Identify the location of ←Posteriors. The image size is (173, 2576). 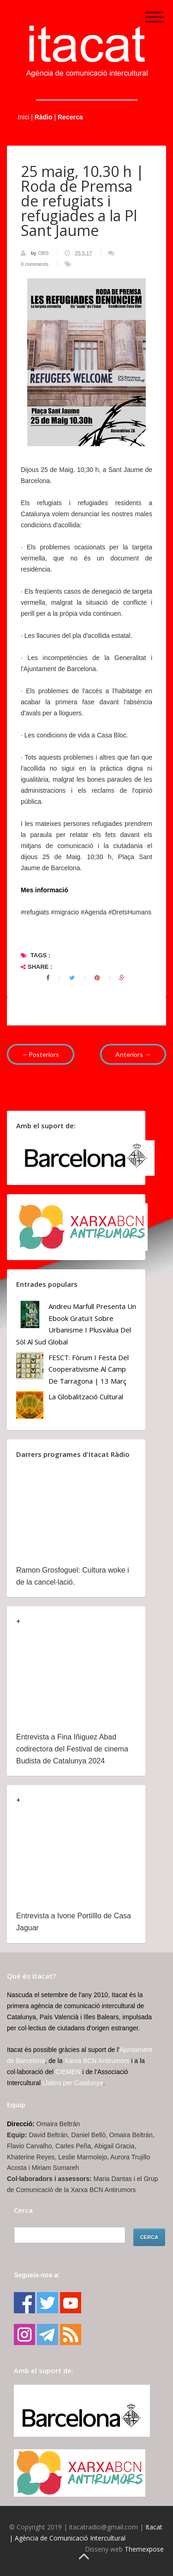
(40, 1054).